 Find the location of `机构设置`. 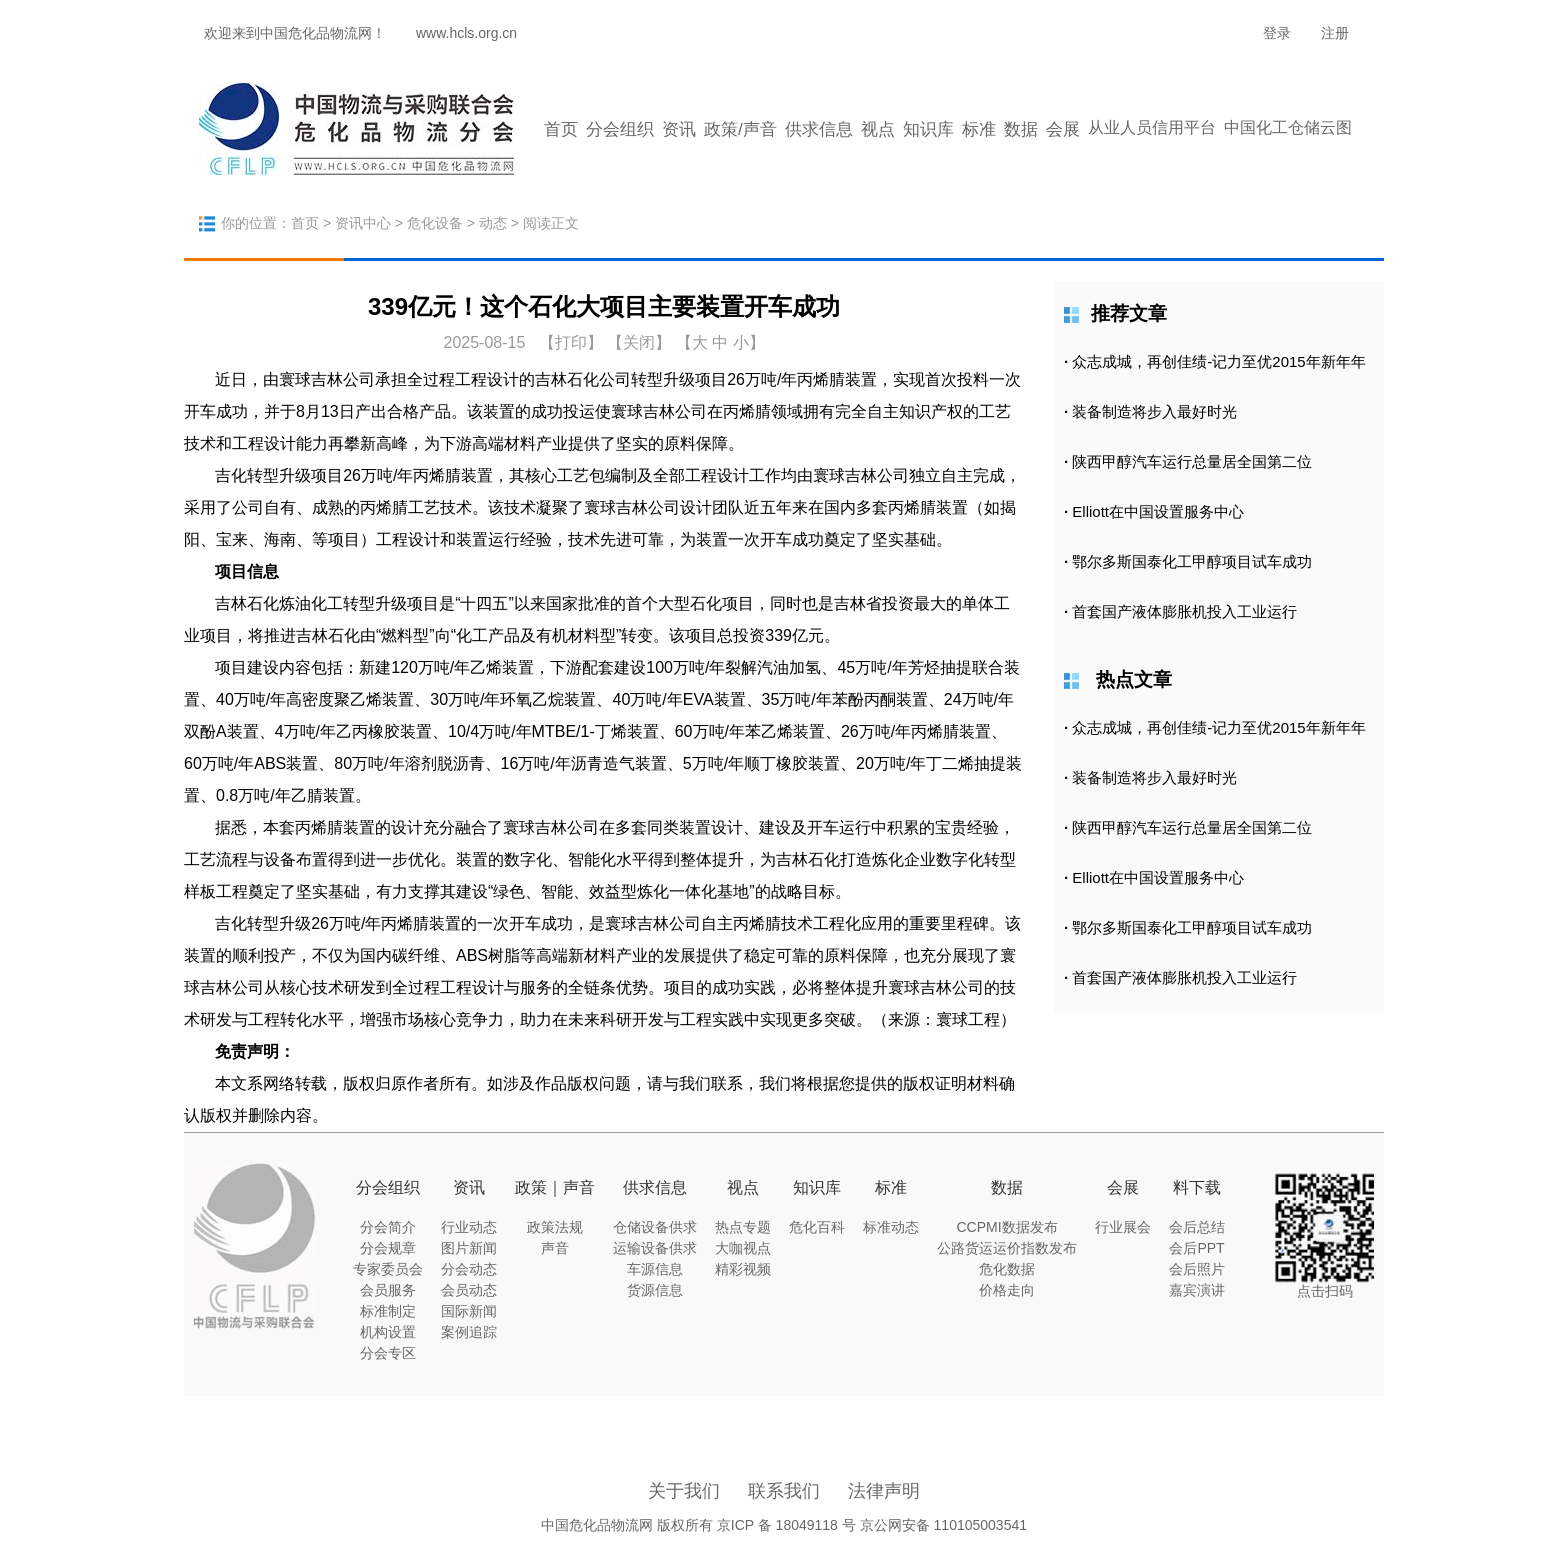

机构设置 is located at coordinates (388, 1332).